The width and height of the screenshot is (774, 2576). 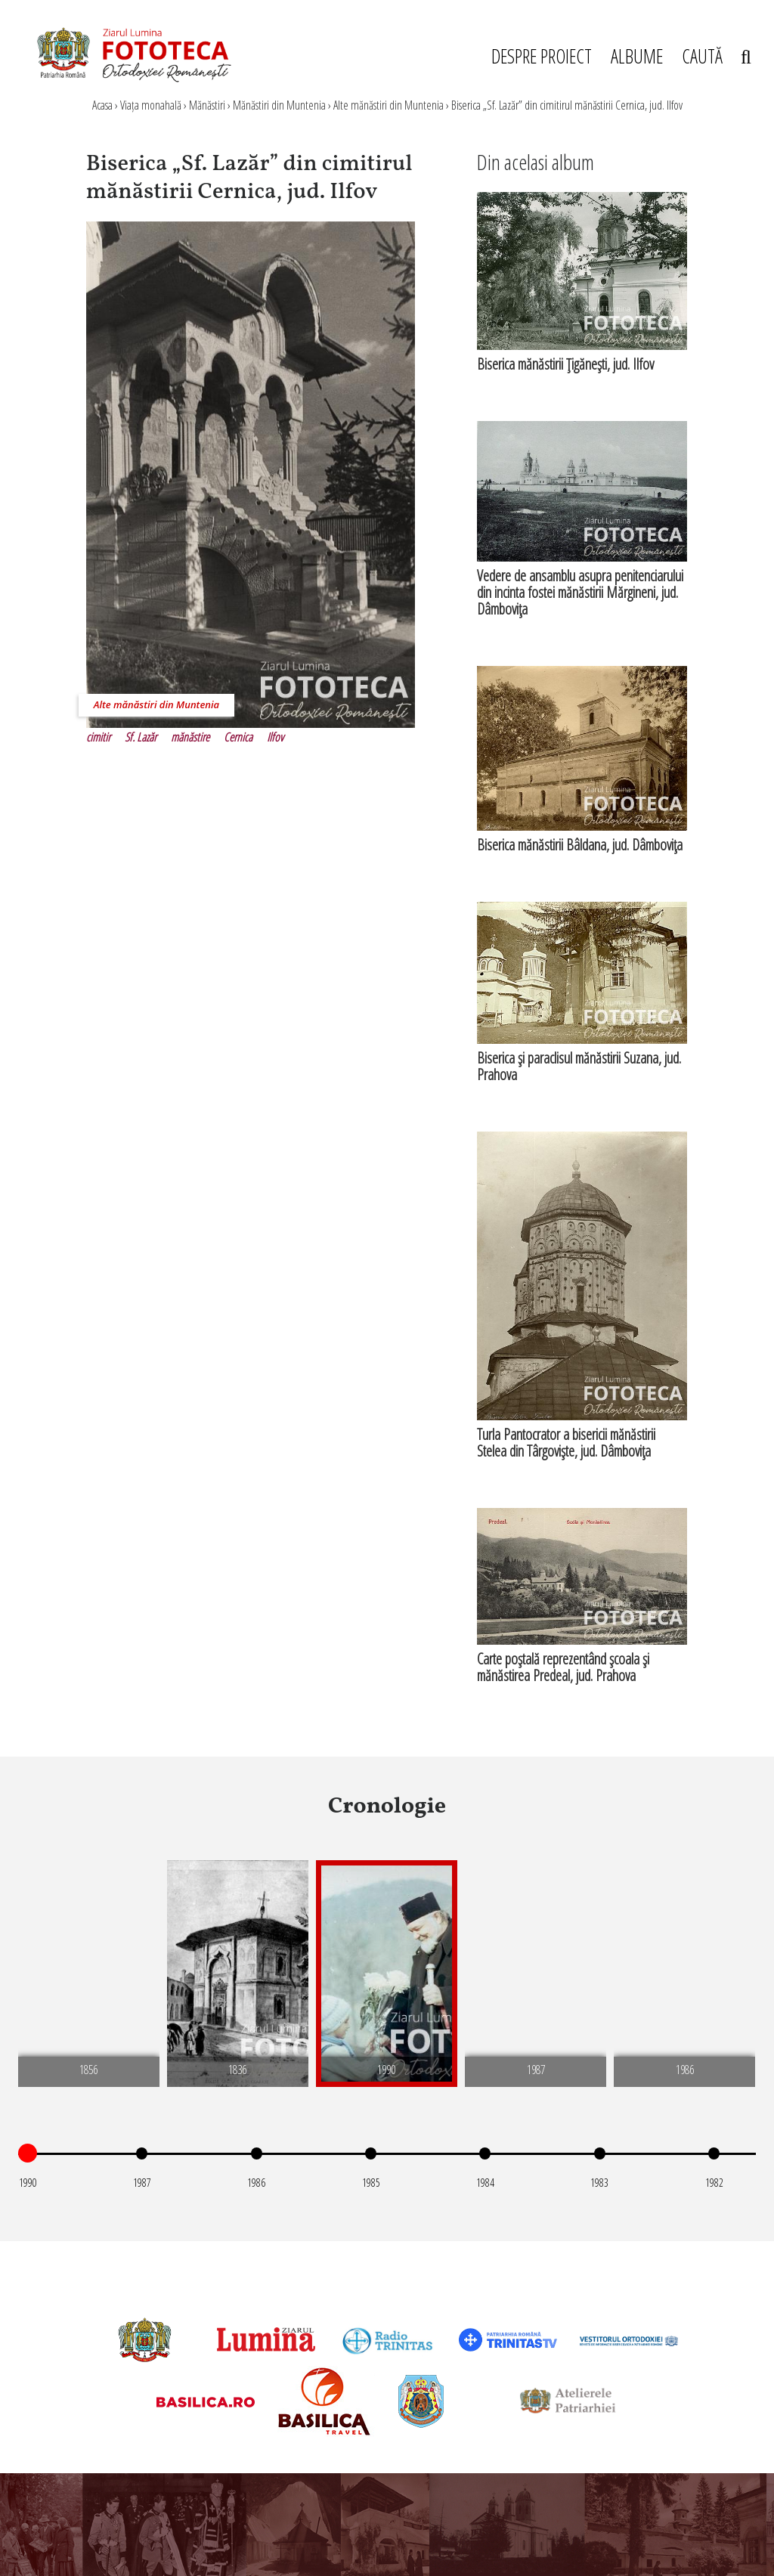 What do you see at coordinates (207, 105) in the screenshot?
I see `Mănăstiri` at bounding box center [207, 105].